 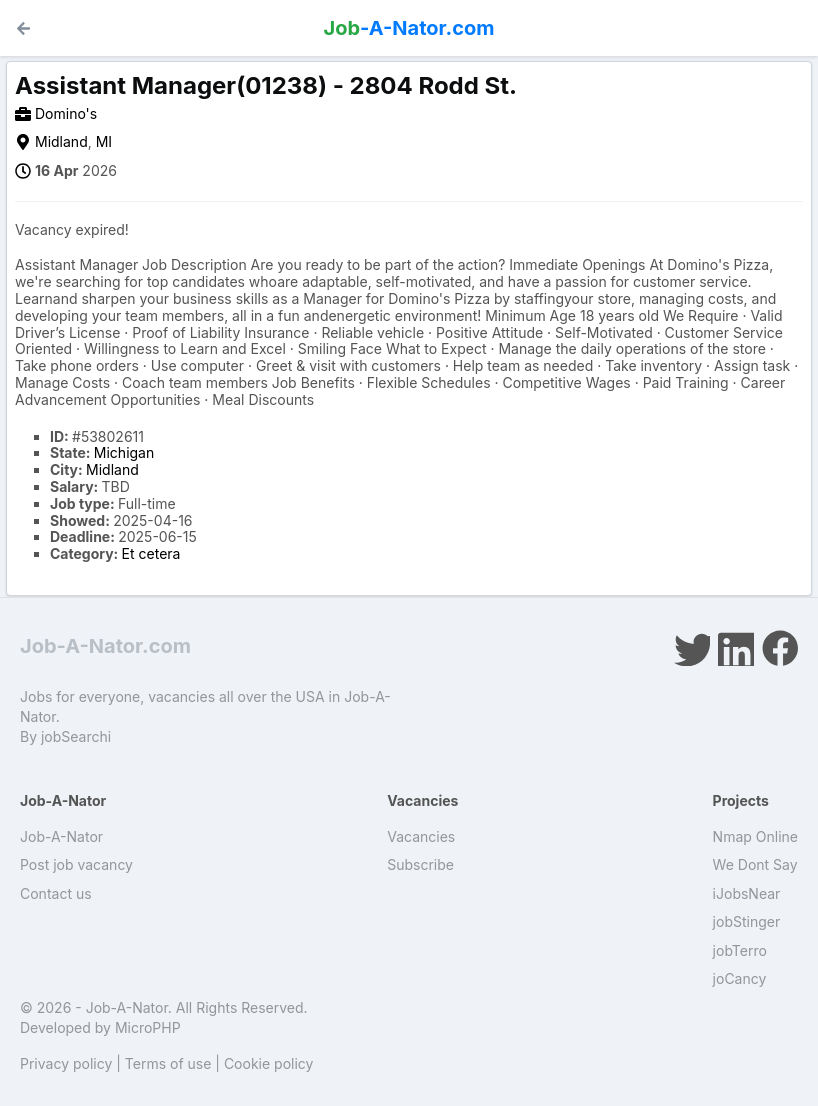 I want to click on Et cetera, so click(x=151, y=553).